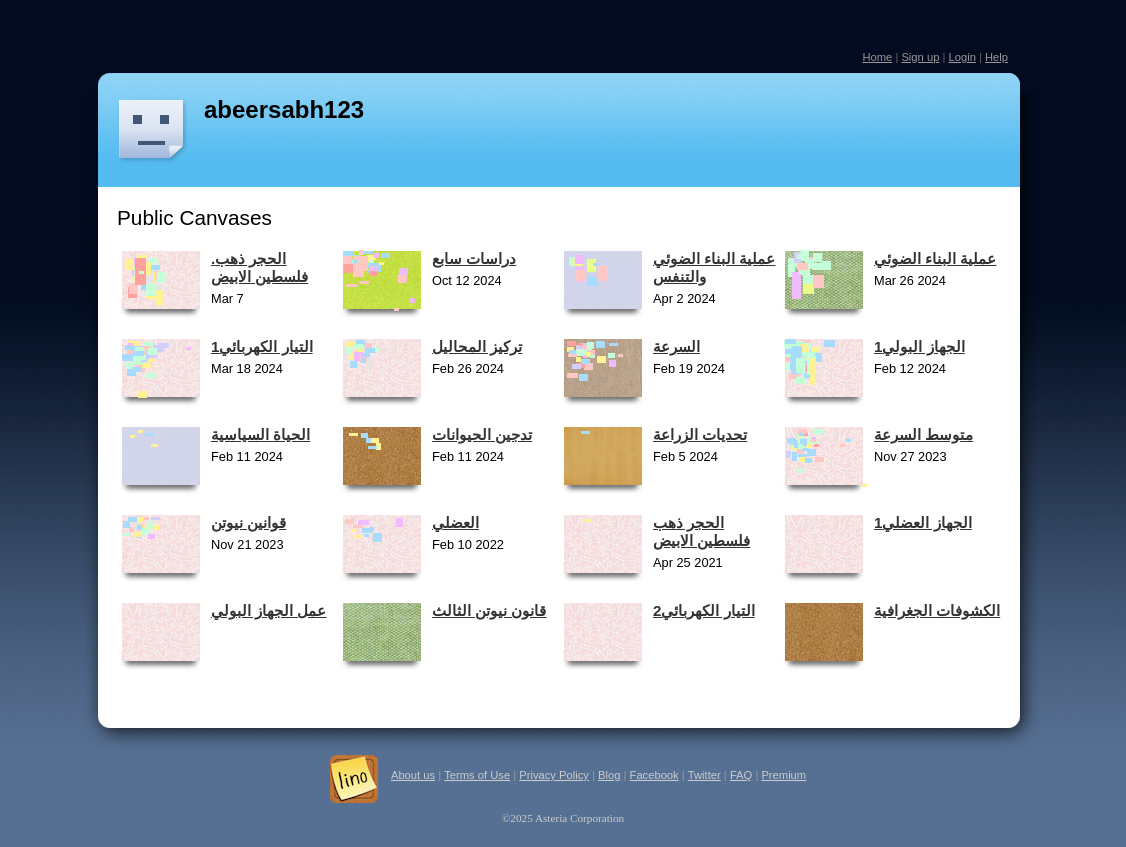  Describe the element at coordinates (262, 346) in the screenshot. I see `1التيار الكهربائي` at that location.